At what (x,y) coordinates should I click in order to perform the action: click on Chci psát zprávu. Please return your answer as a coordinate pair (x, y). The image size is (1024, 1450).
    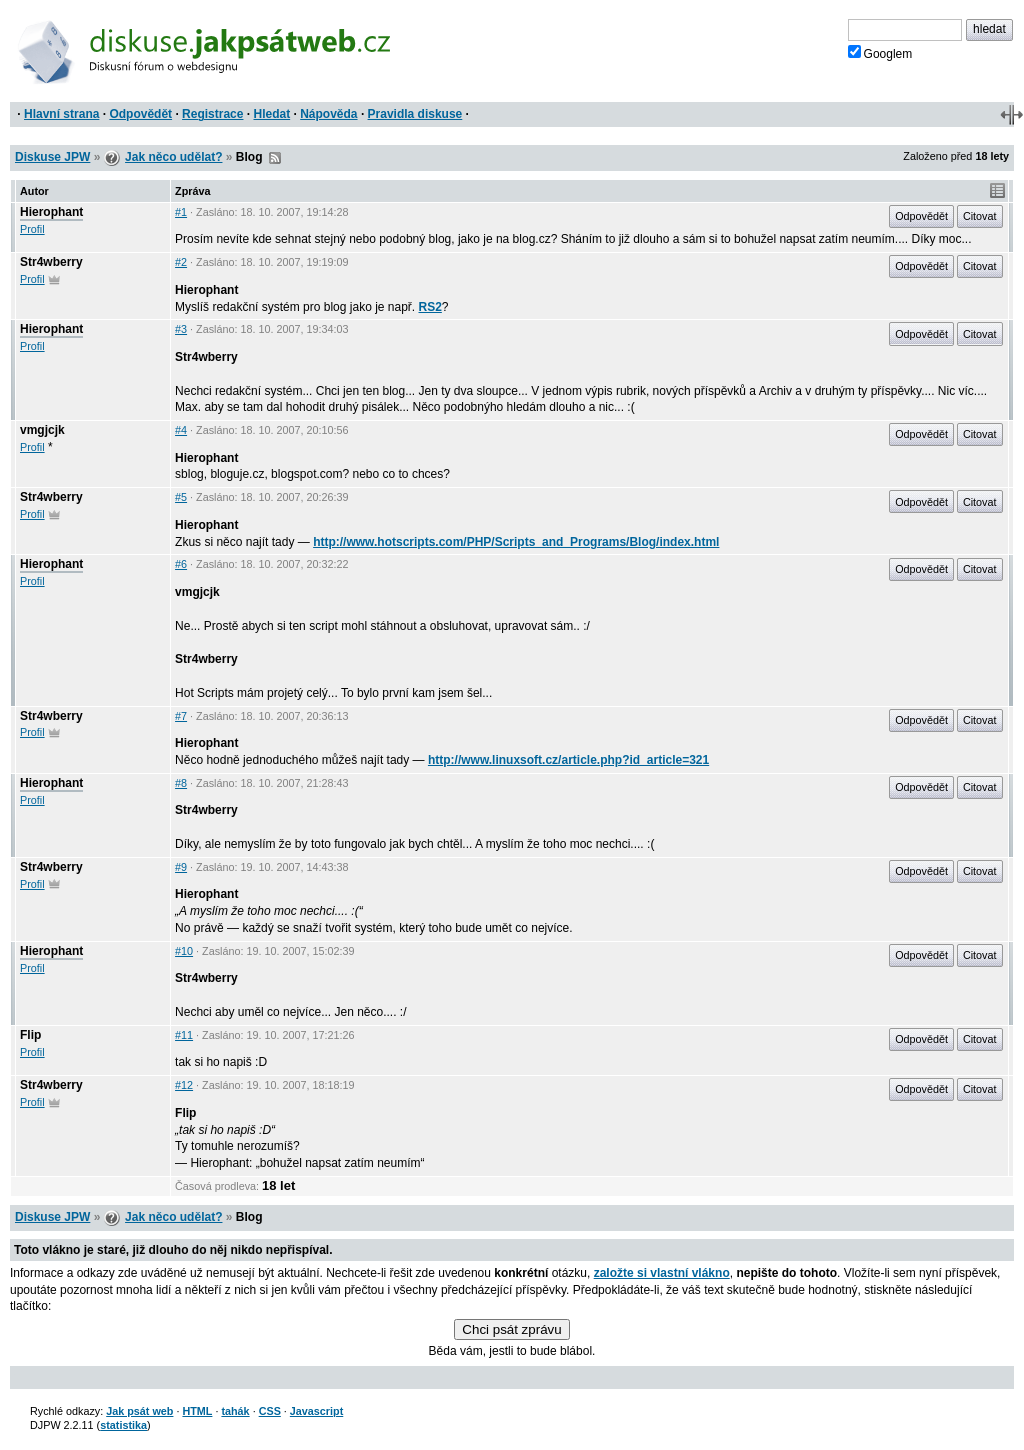
    Looking at the image, I should click on (511, 1329).